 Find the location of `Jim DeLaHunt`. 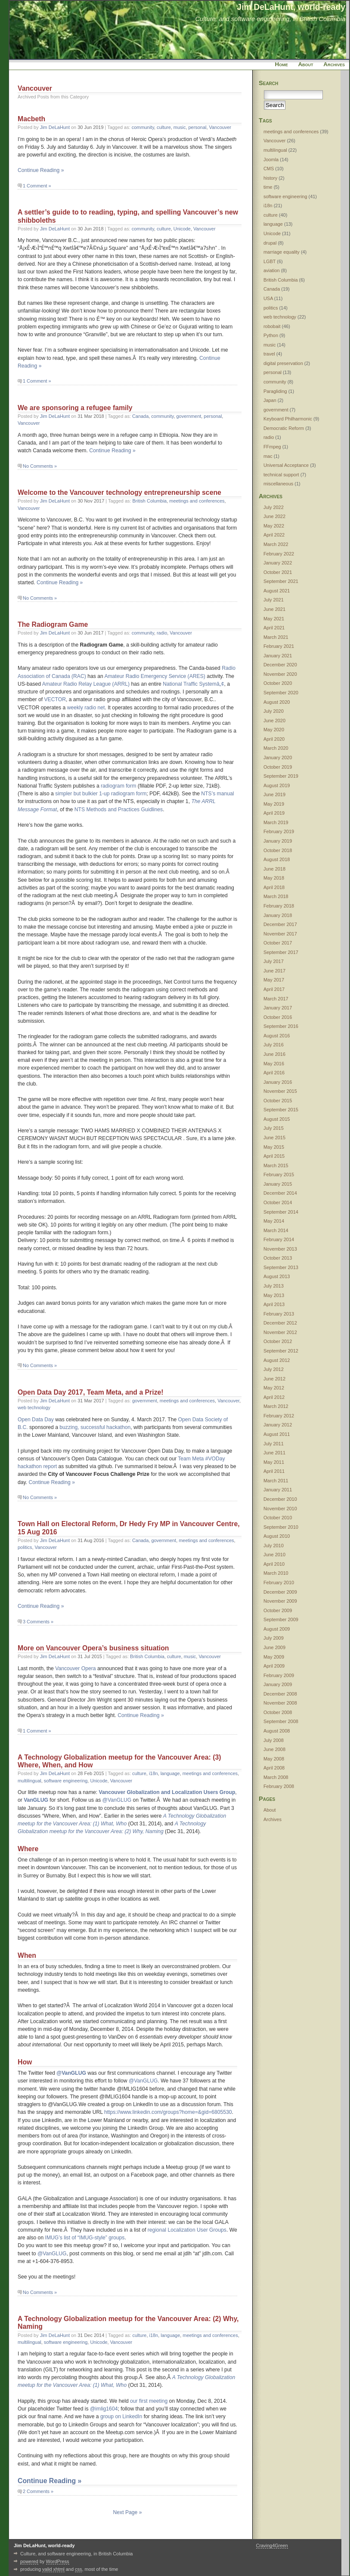

Jim DeLaHunt is located at coordinates (55, 127).